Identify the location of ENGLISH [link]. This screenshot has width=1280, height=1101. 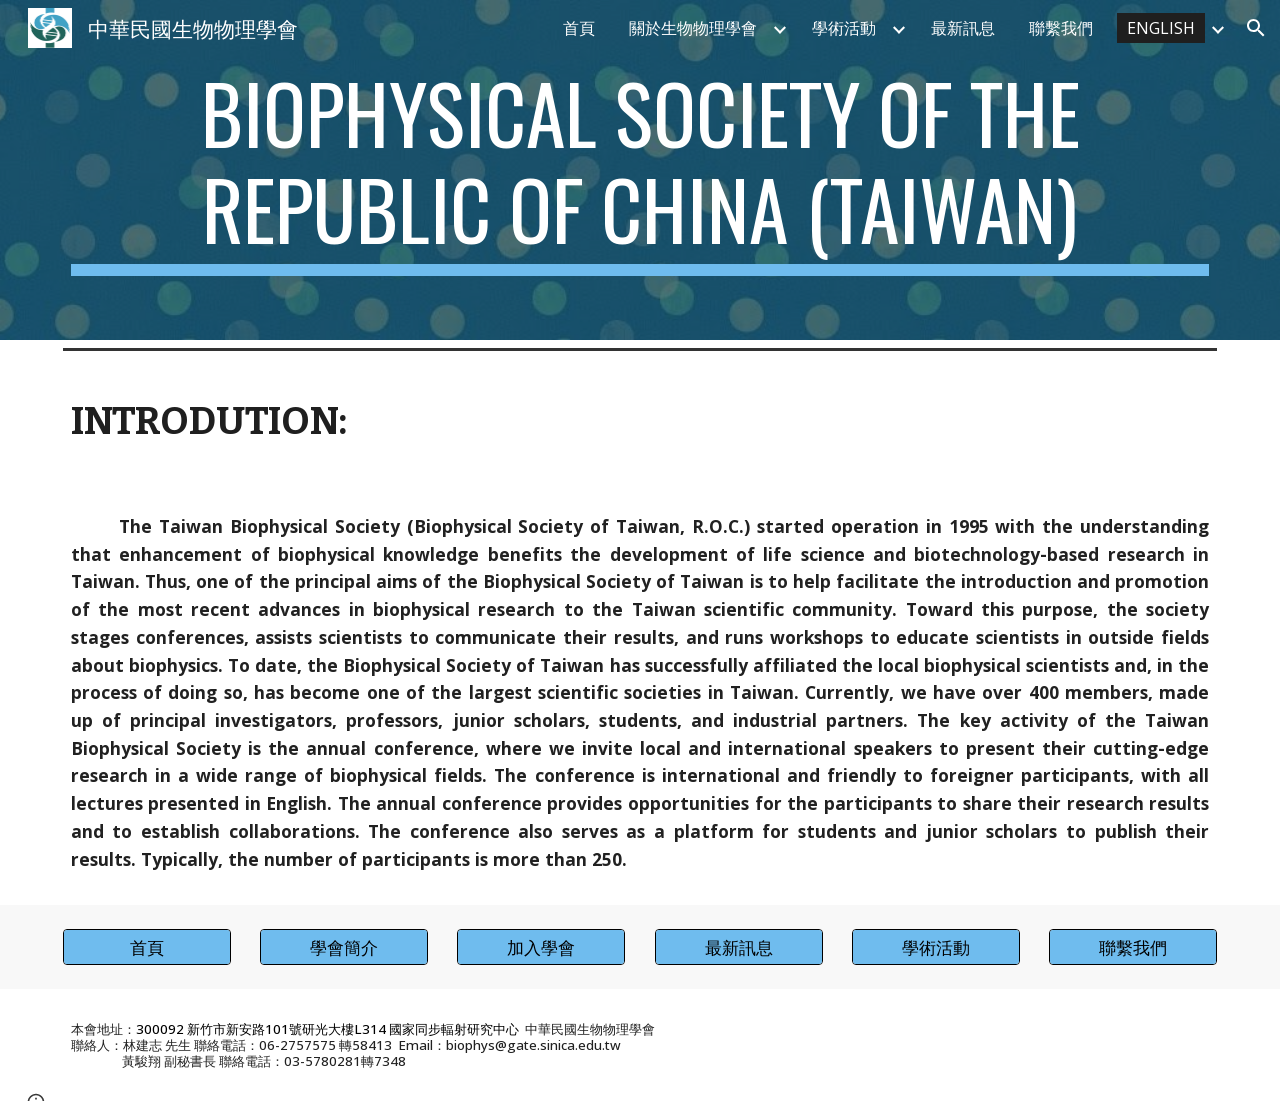
(1161, 28).